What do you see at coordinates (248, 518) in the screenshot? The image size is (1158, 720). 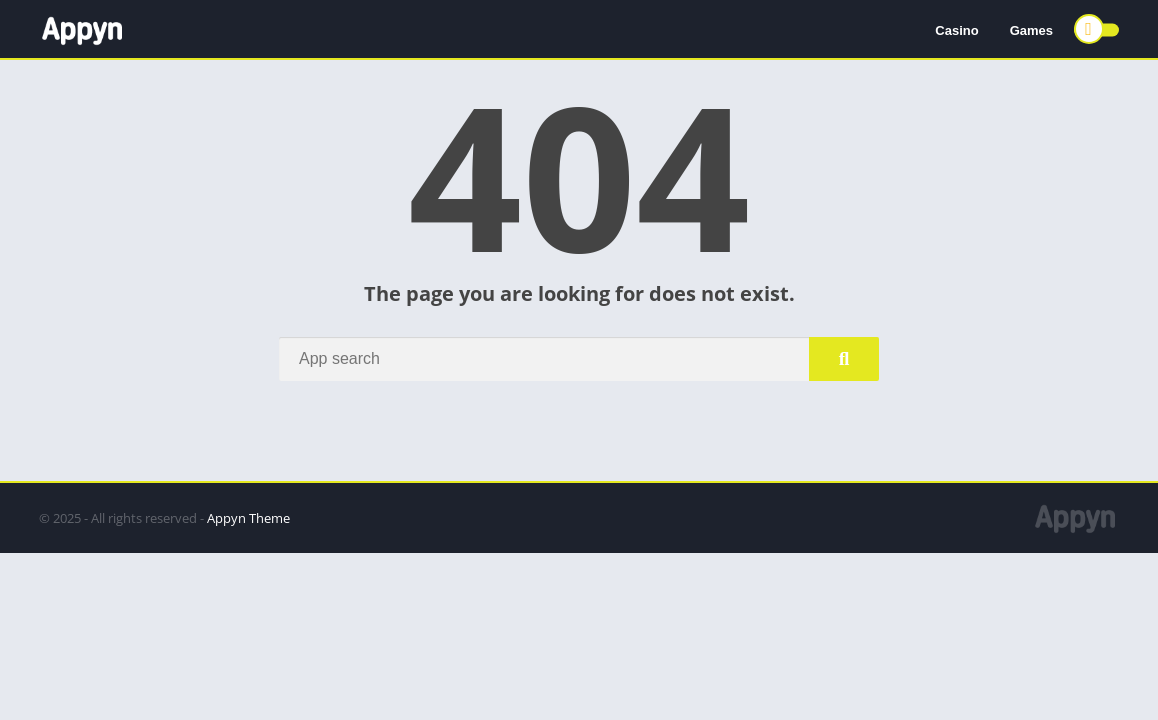 I see `Appyn Theme` at bounding box center [248, 518].